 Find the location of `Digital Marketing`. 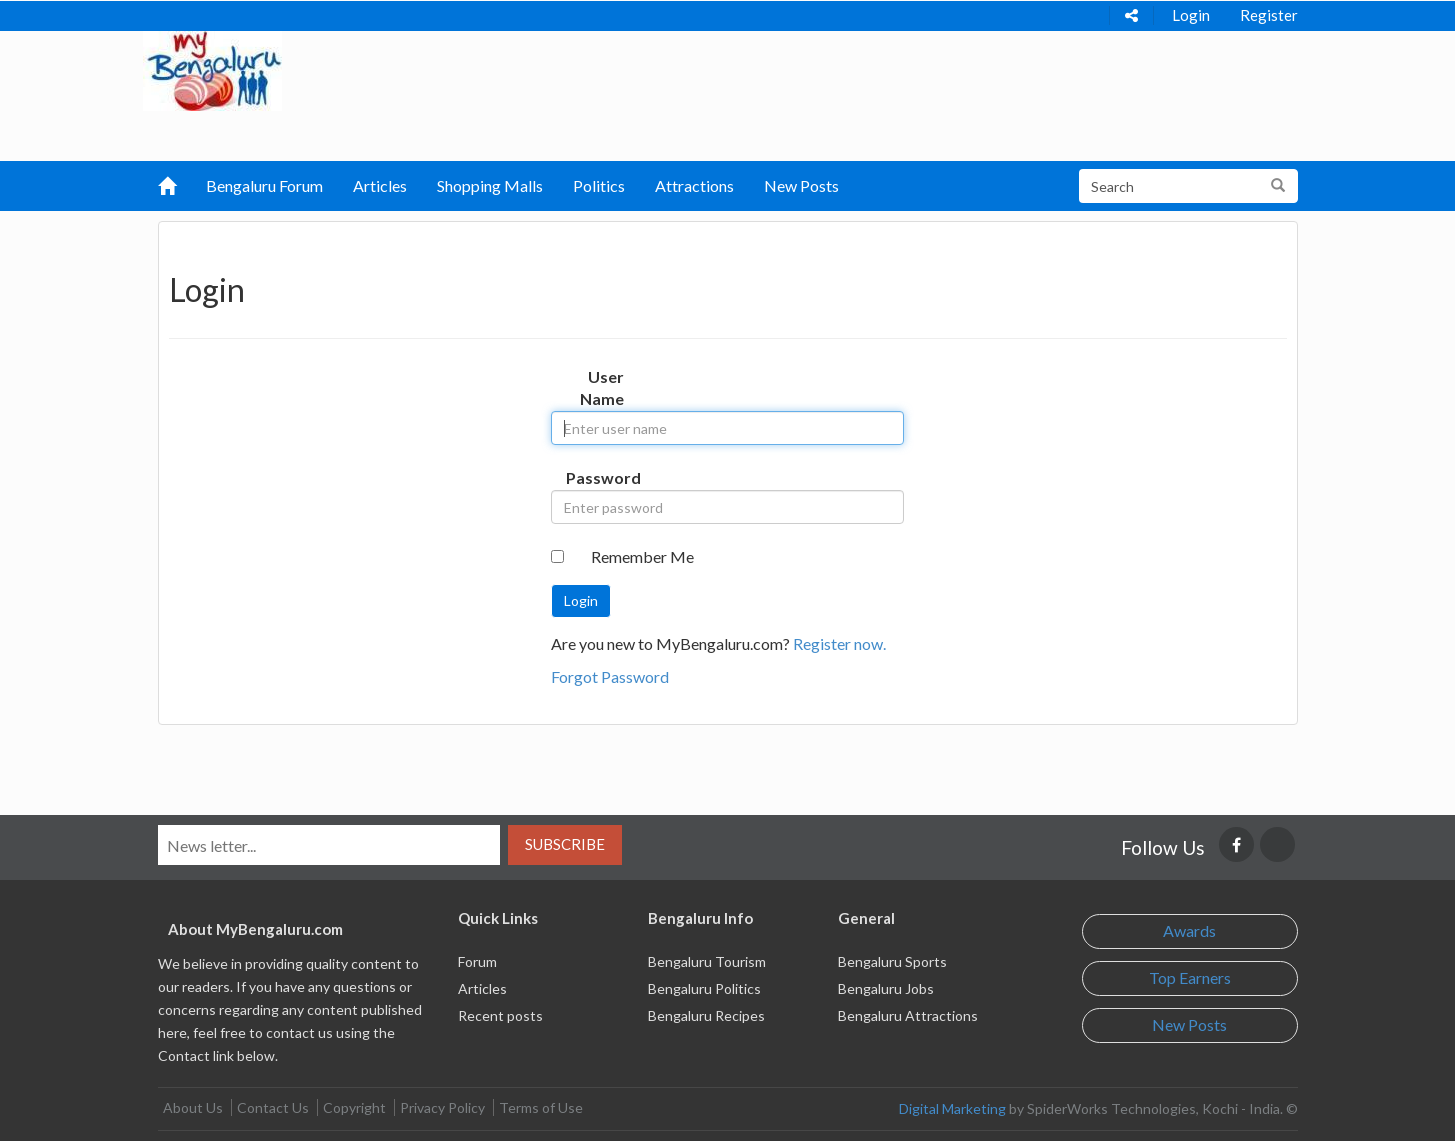

Digital Marketing is located at coordinates (952, 1108).